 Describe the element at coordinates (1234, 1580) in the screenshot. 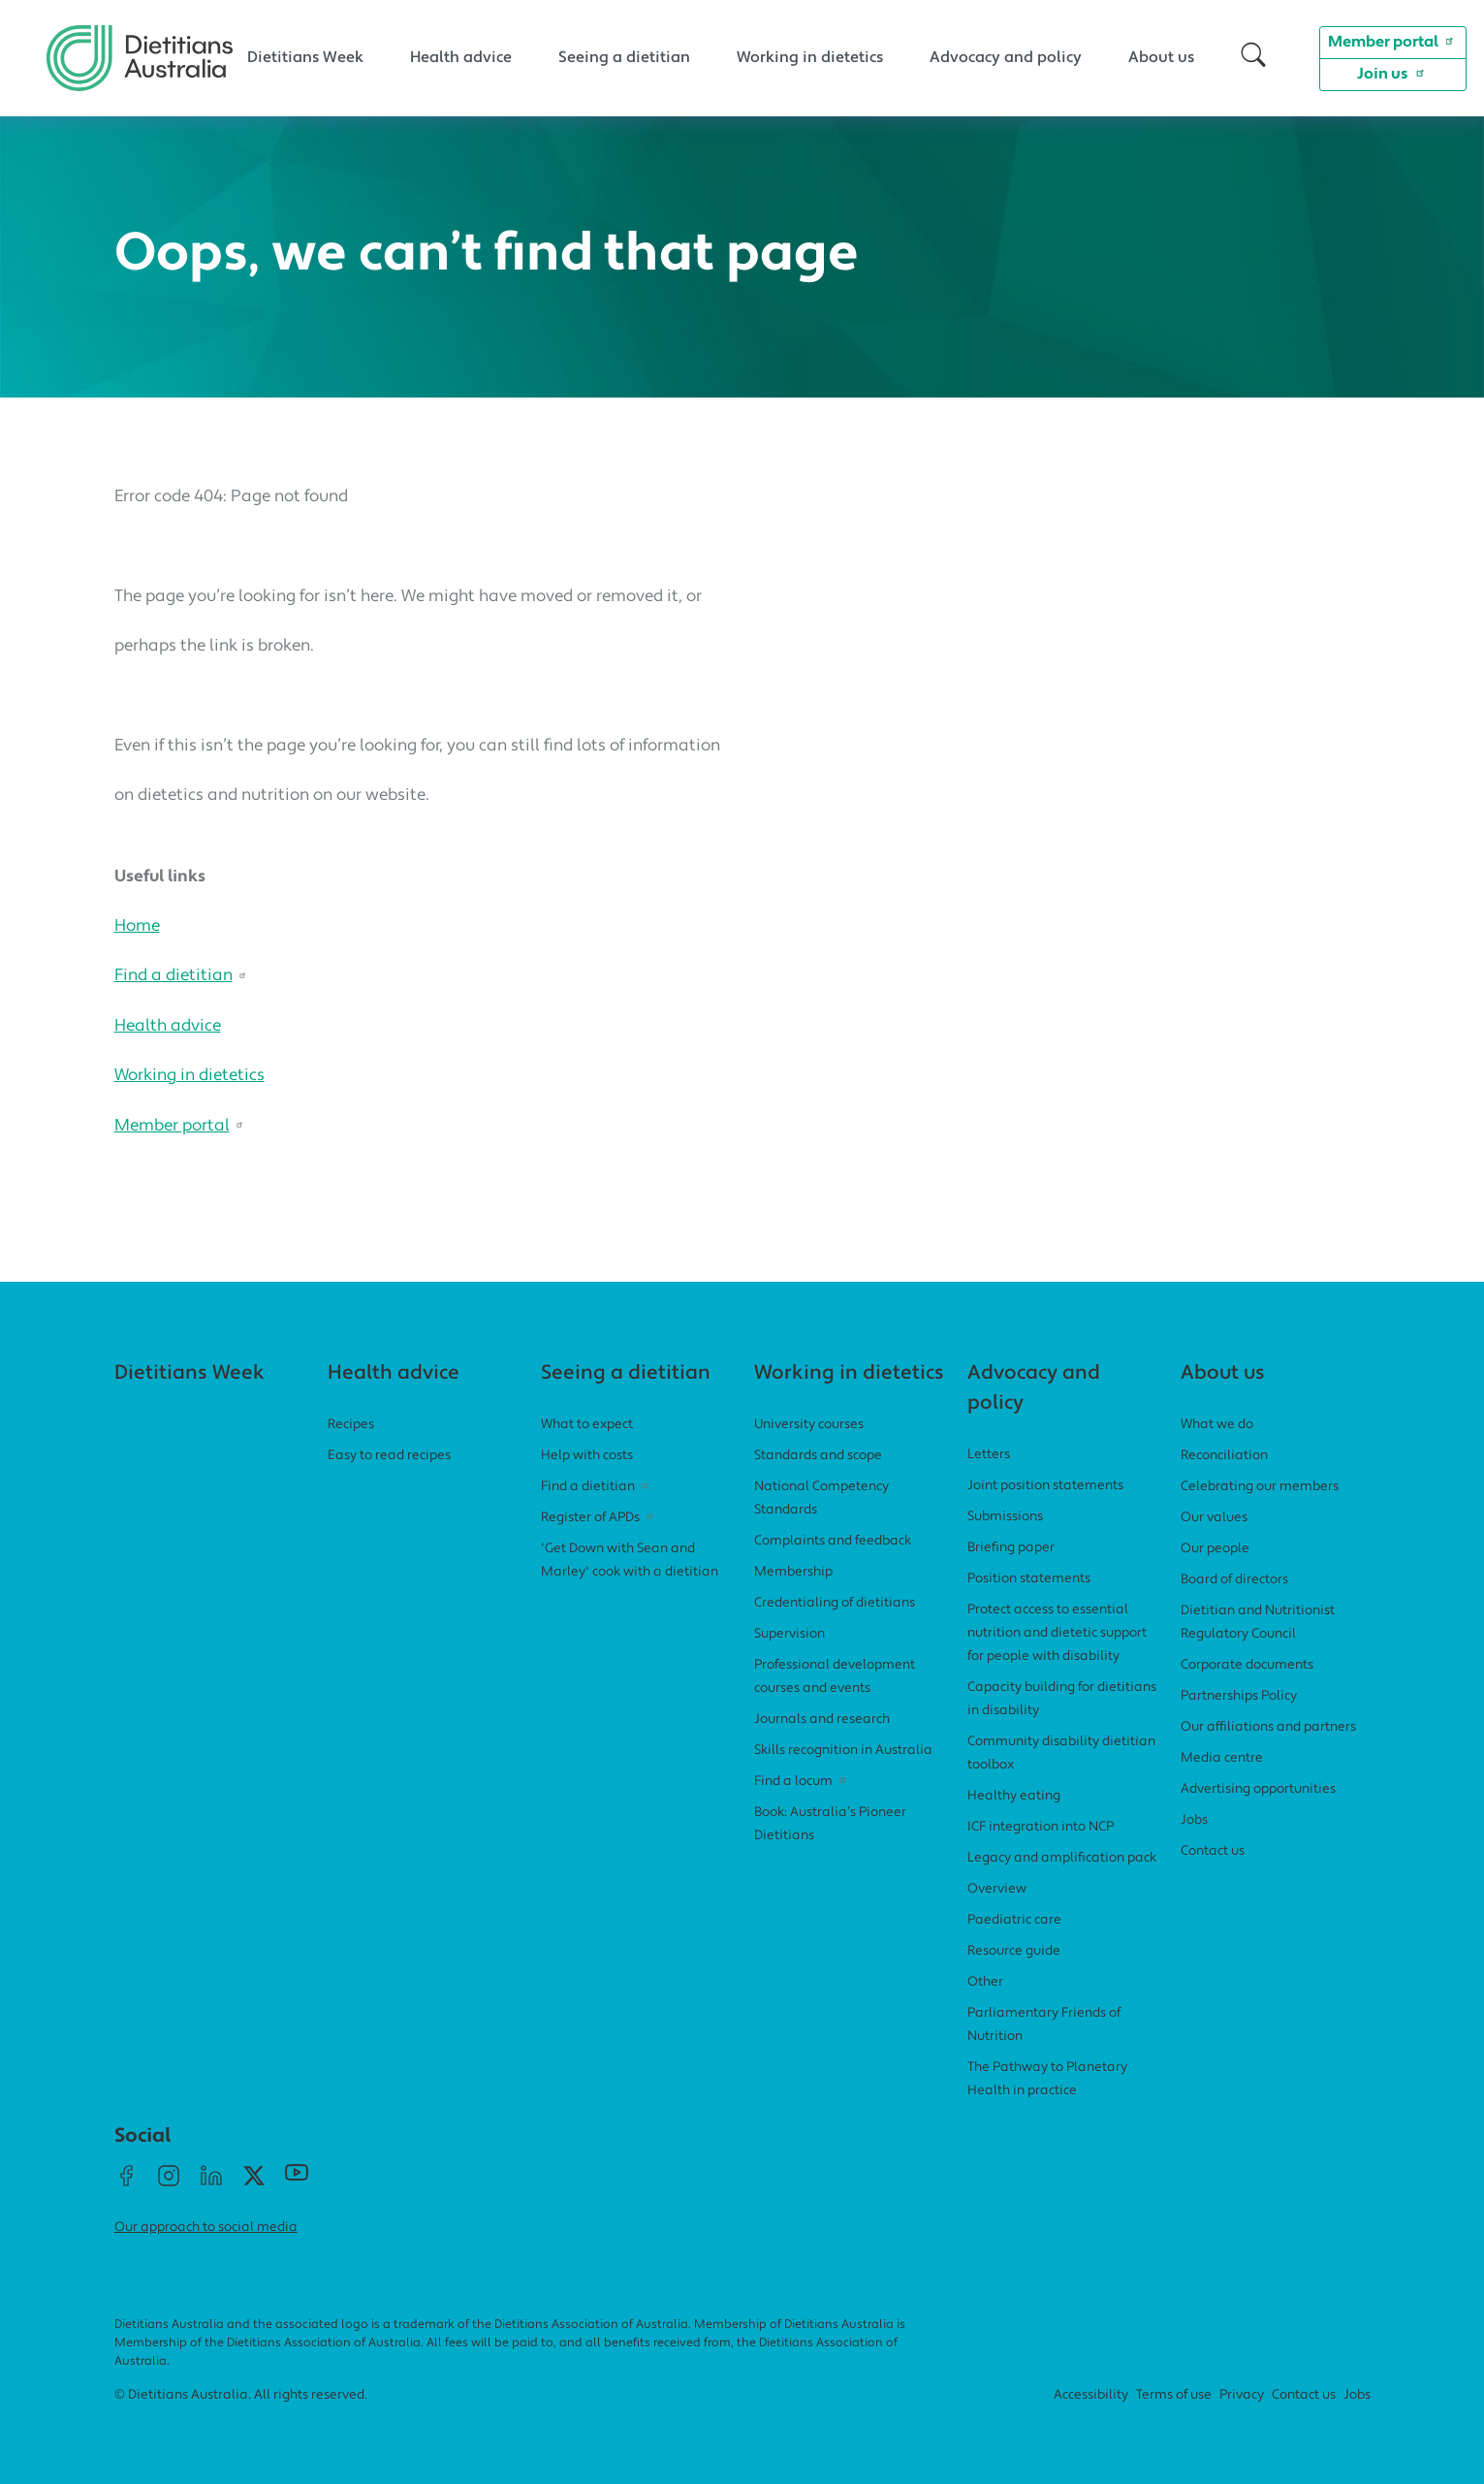

I see `Board of directors` at that location.